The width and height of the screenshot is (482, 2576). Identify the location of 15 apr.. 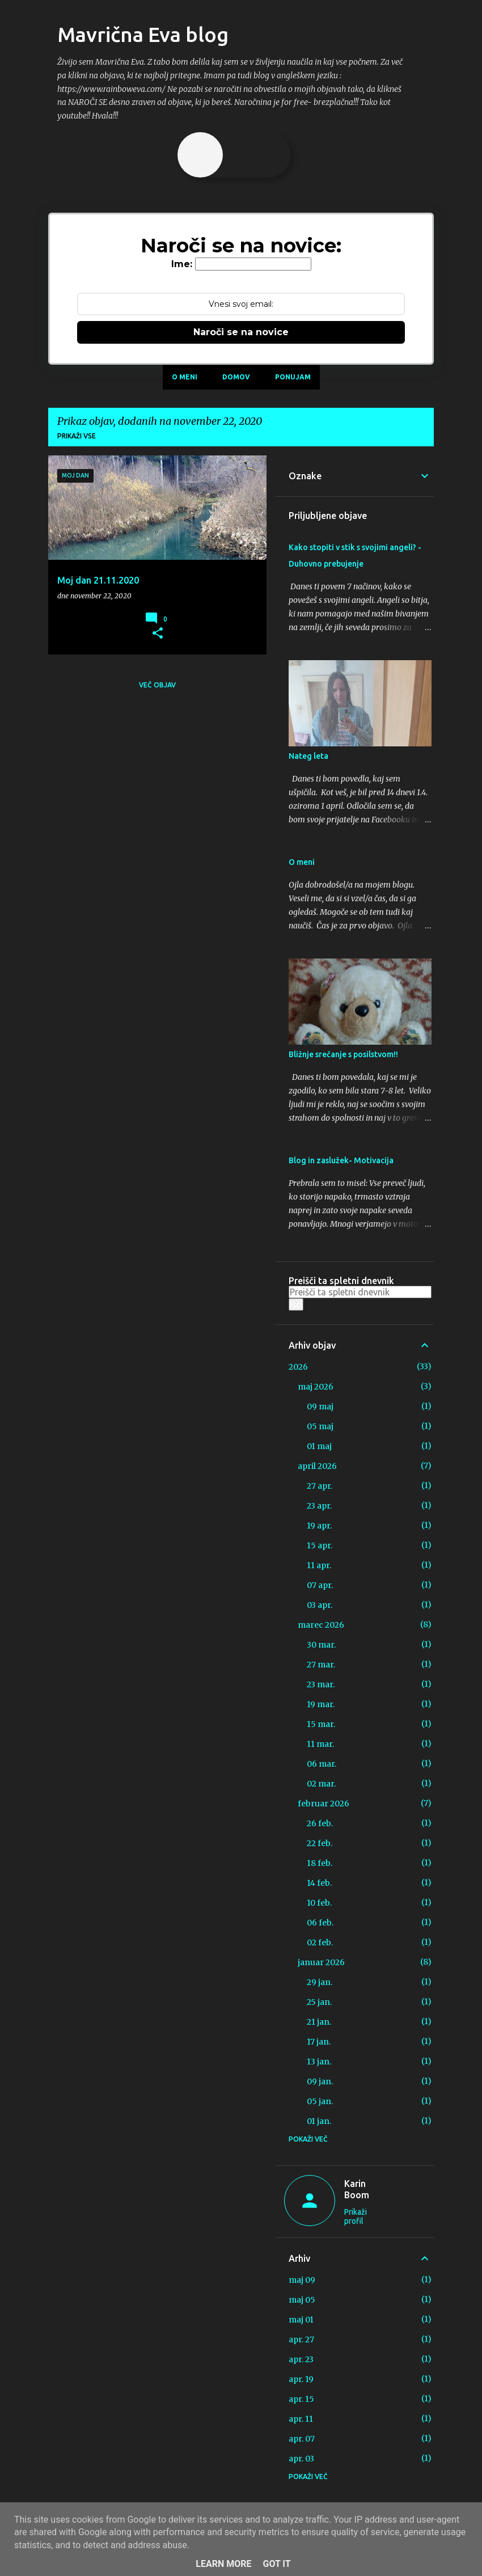
(319, 1545).